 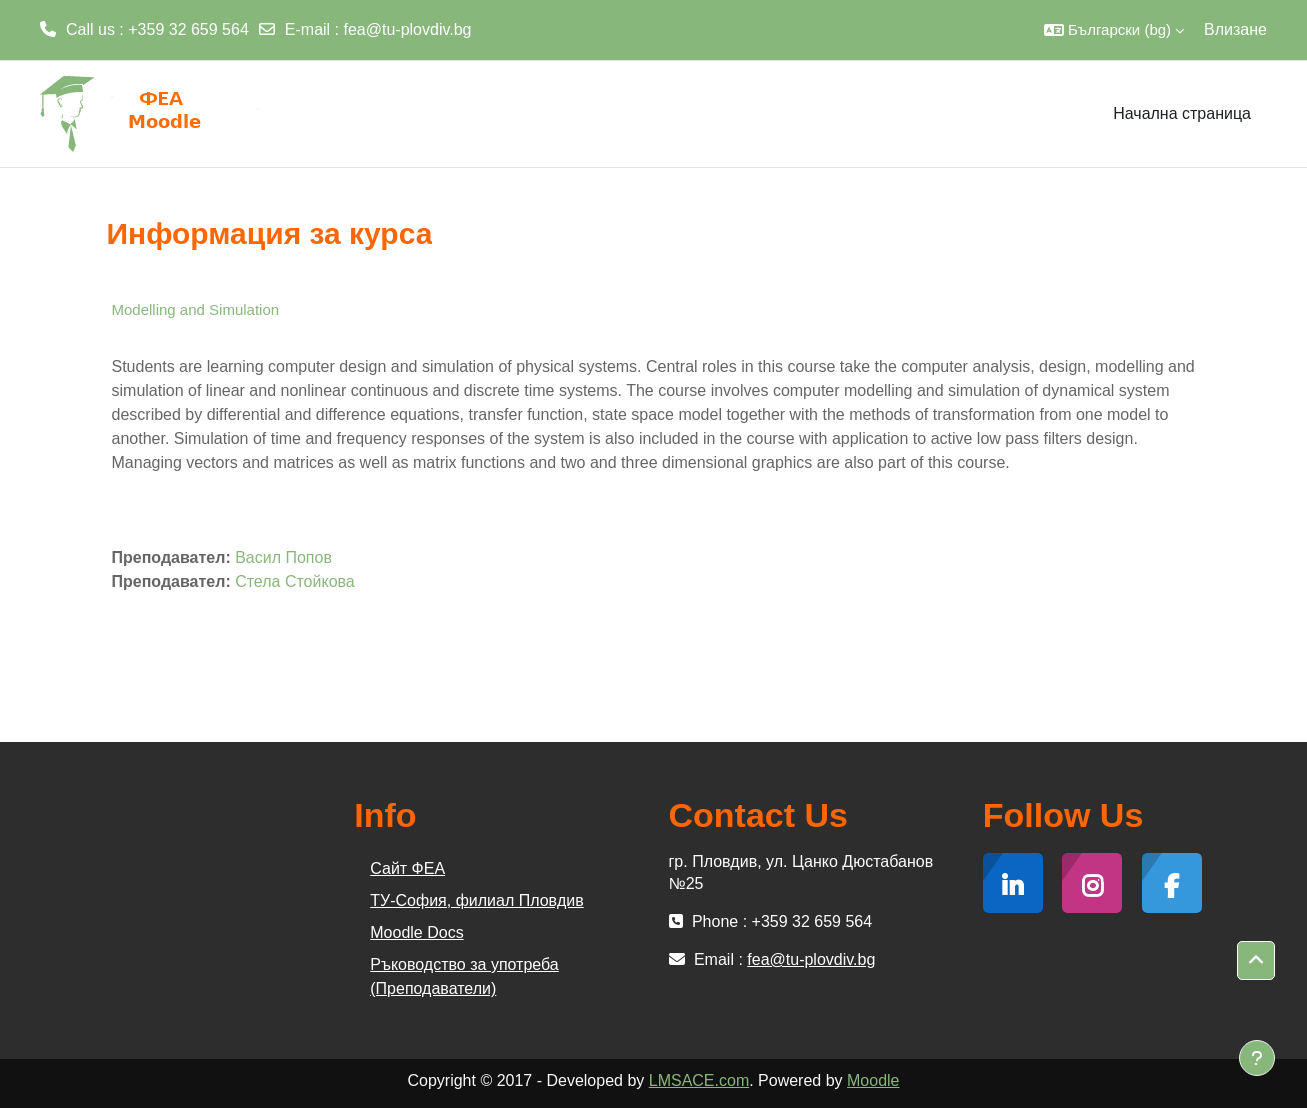 What do you see at coordinates (476, 900) in the screenshot?
I see `ТУ-София, филиал Пловдив` at bounding box center [476, 900].